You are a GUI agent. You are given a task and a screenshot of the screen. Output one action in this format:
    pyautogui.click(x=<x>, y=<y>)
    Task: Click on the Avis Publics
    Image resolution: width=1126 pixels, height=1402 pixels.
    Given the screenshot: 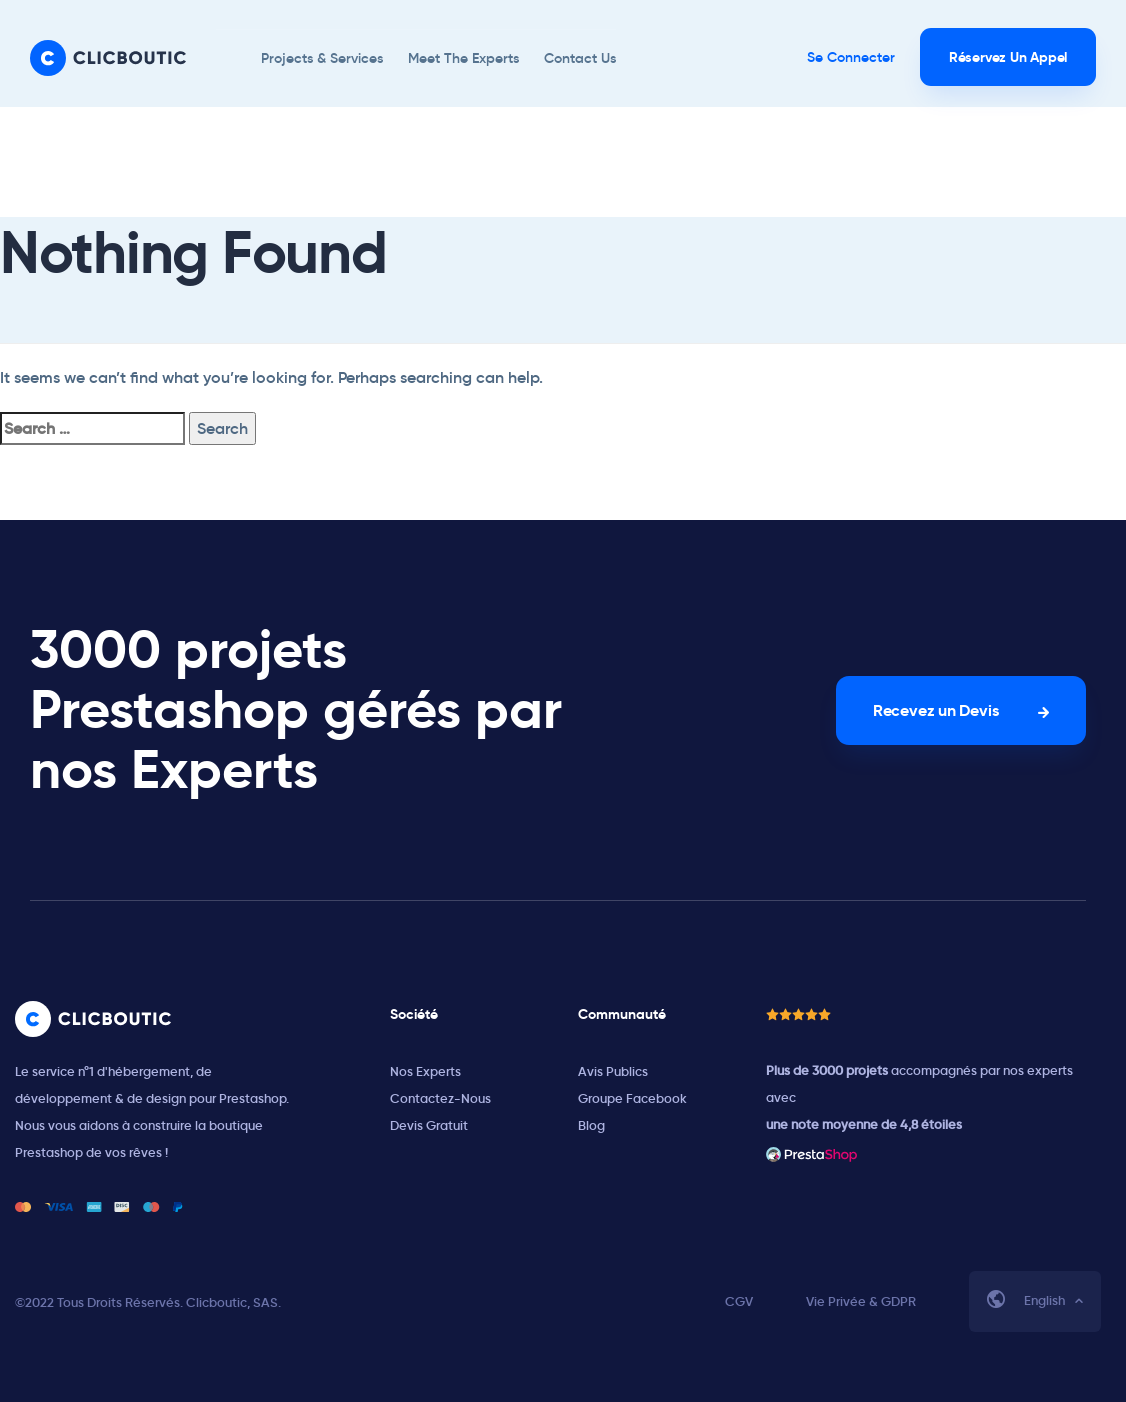 What is the action you would take?
    pyautogui.click(x=613, y=1071)
    